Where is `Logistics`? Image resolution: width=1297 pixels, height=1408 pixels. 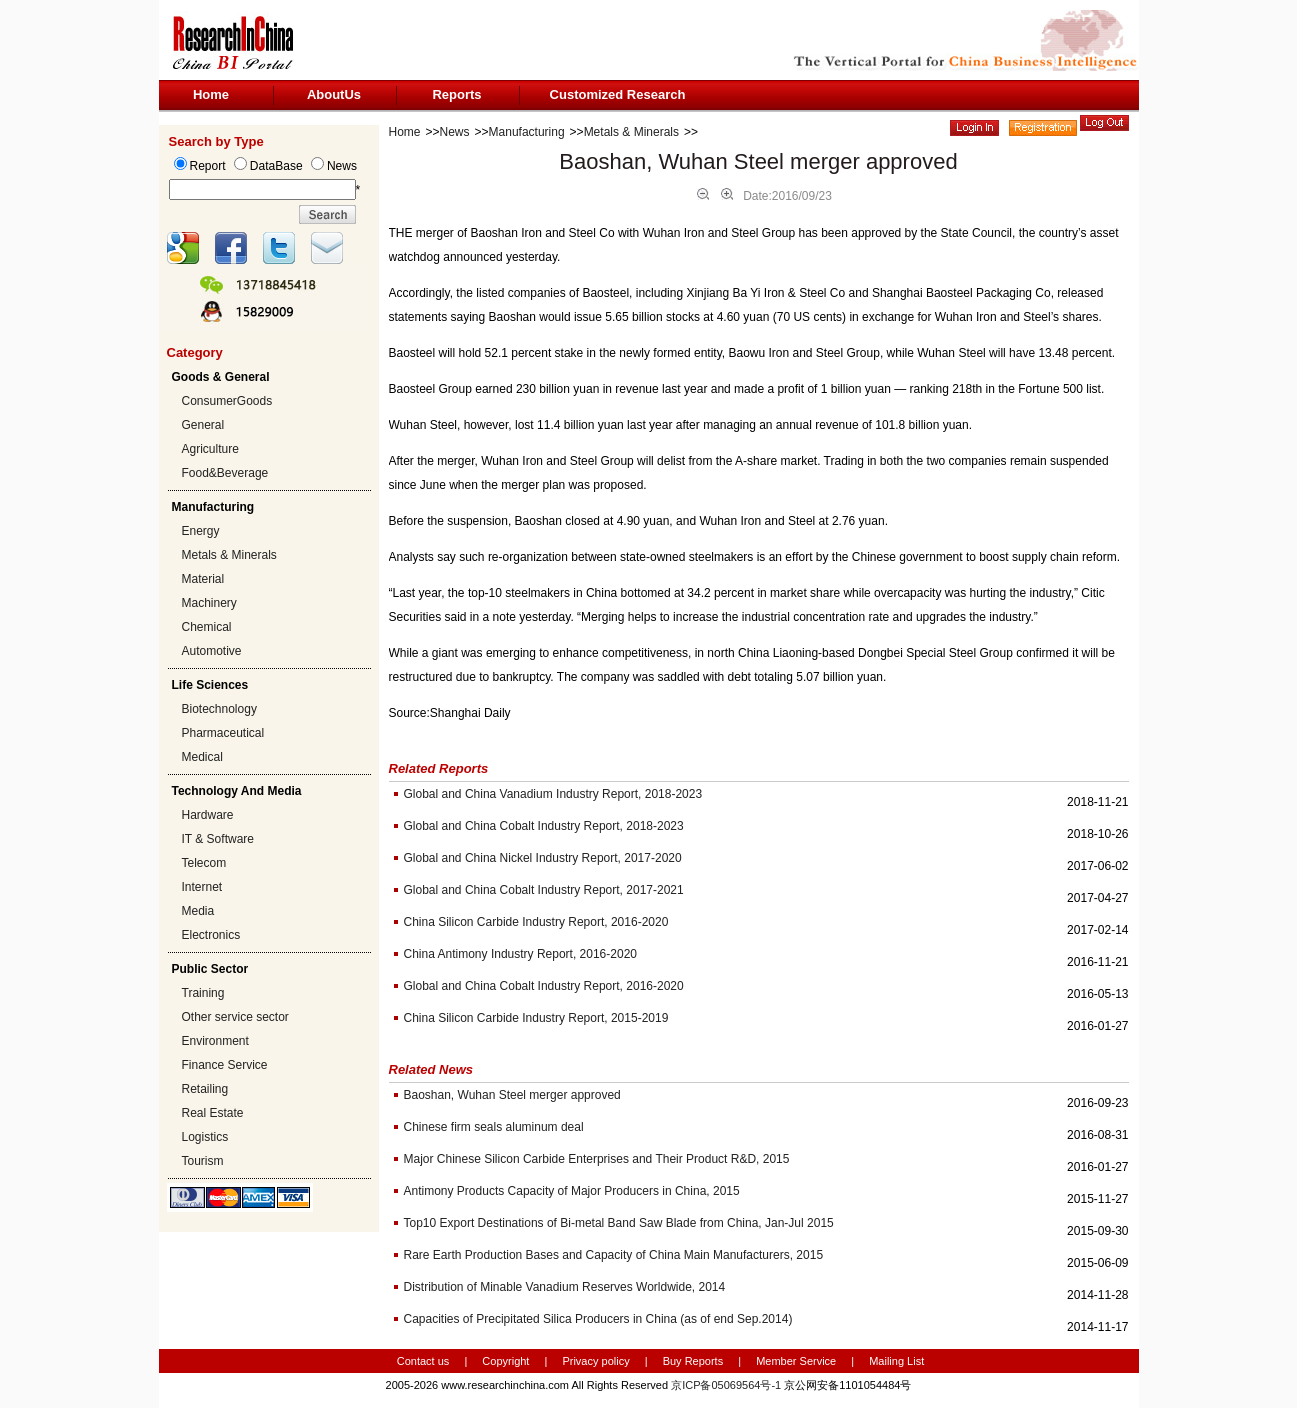
Logistics is located at coordinates (205, 1137).